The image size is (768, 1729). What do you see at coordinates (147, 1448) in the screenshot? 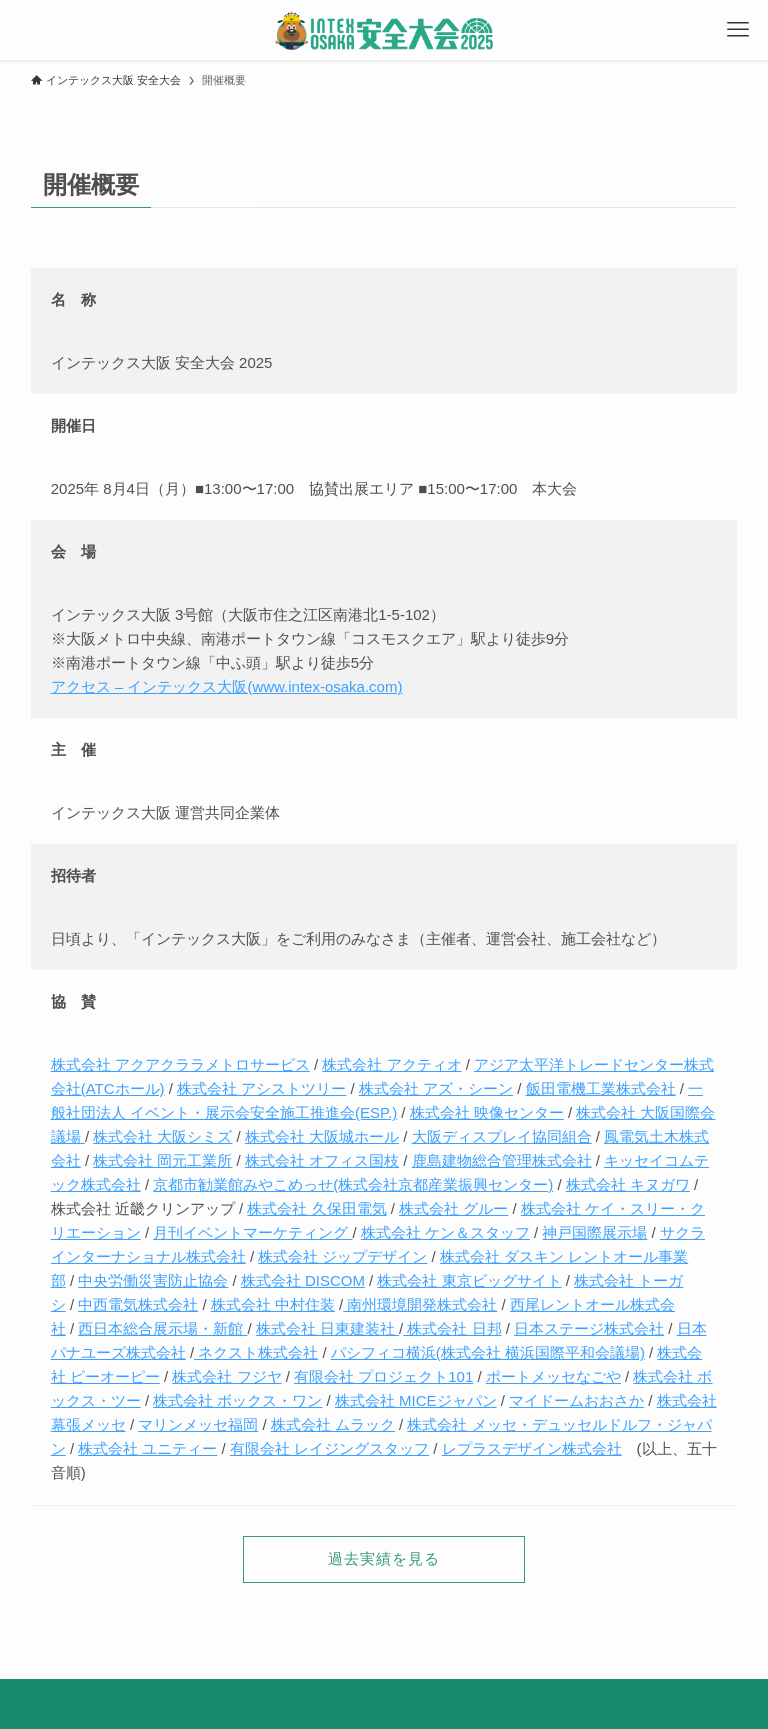
I see `株式会社 ユニティー` at bounding box center [147, 1448].